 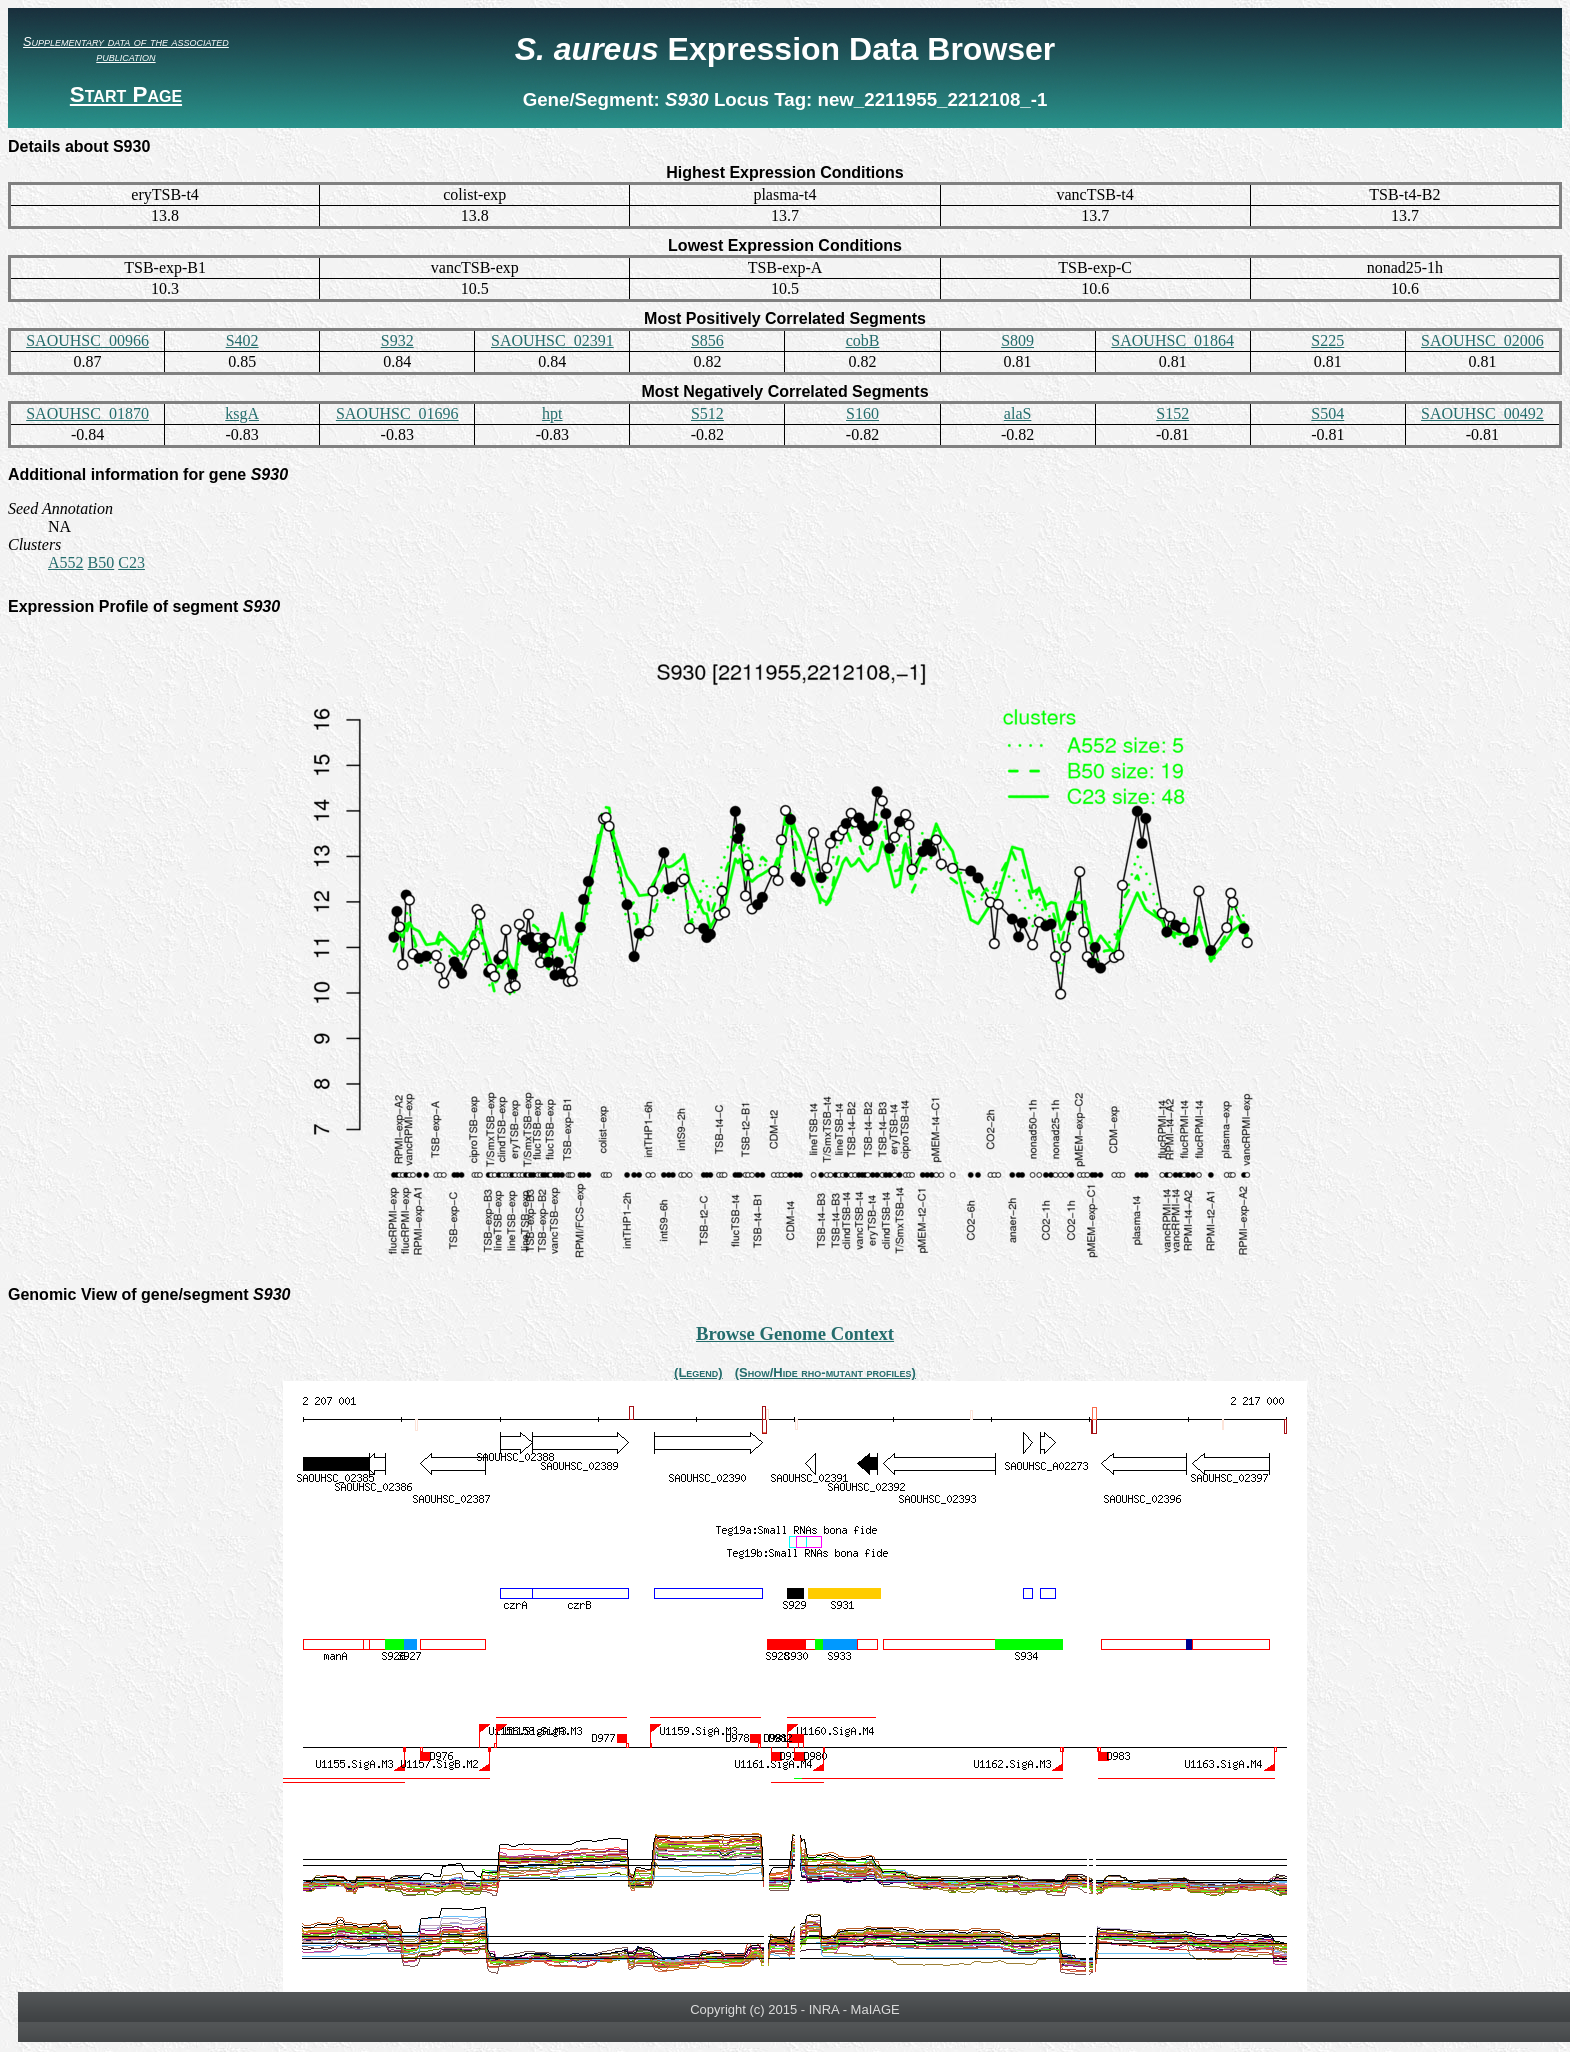 What do you see at coordinates (1482, 340) in the screenshot?
I see `SAOUHSC_02006` at bounding box center [1482, 340].